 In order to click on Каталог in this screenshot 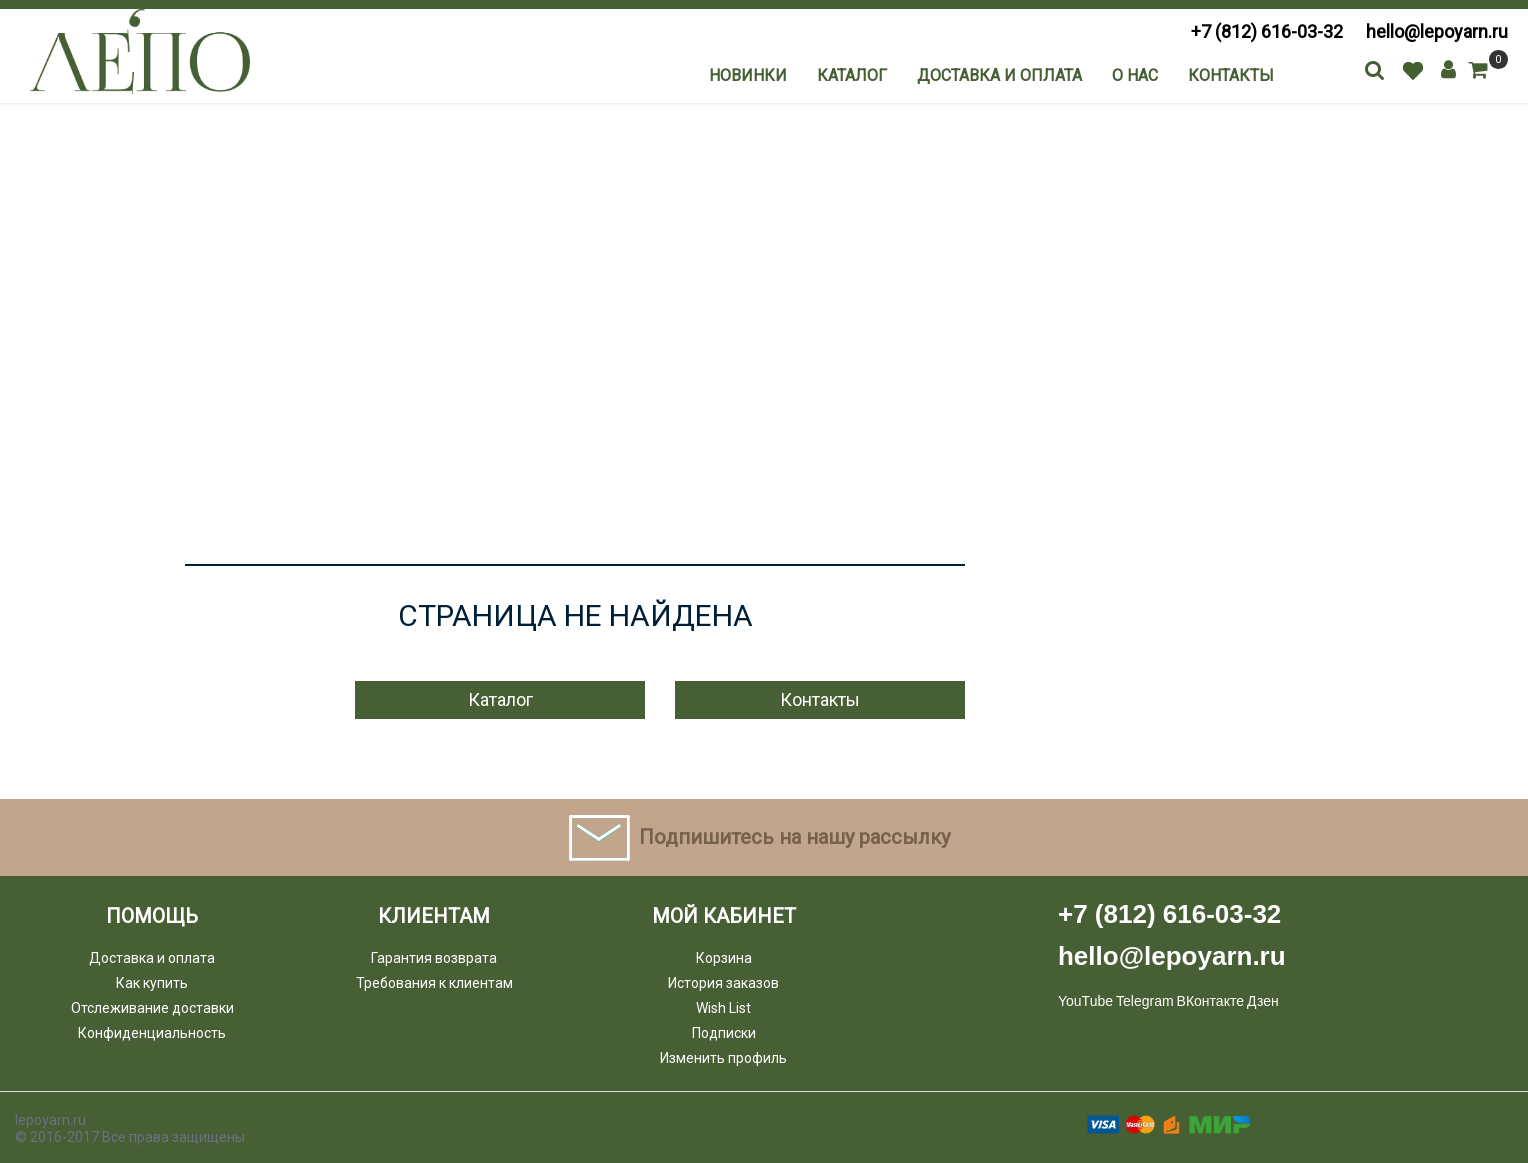, I will do `click(852, 75)`.